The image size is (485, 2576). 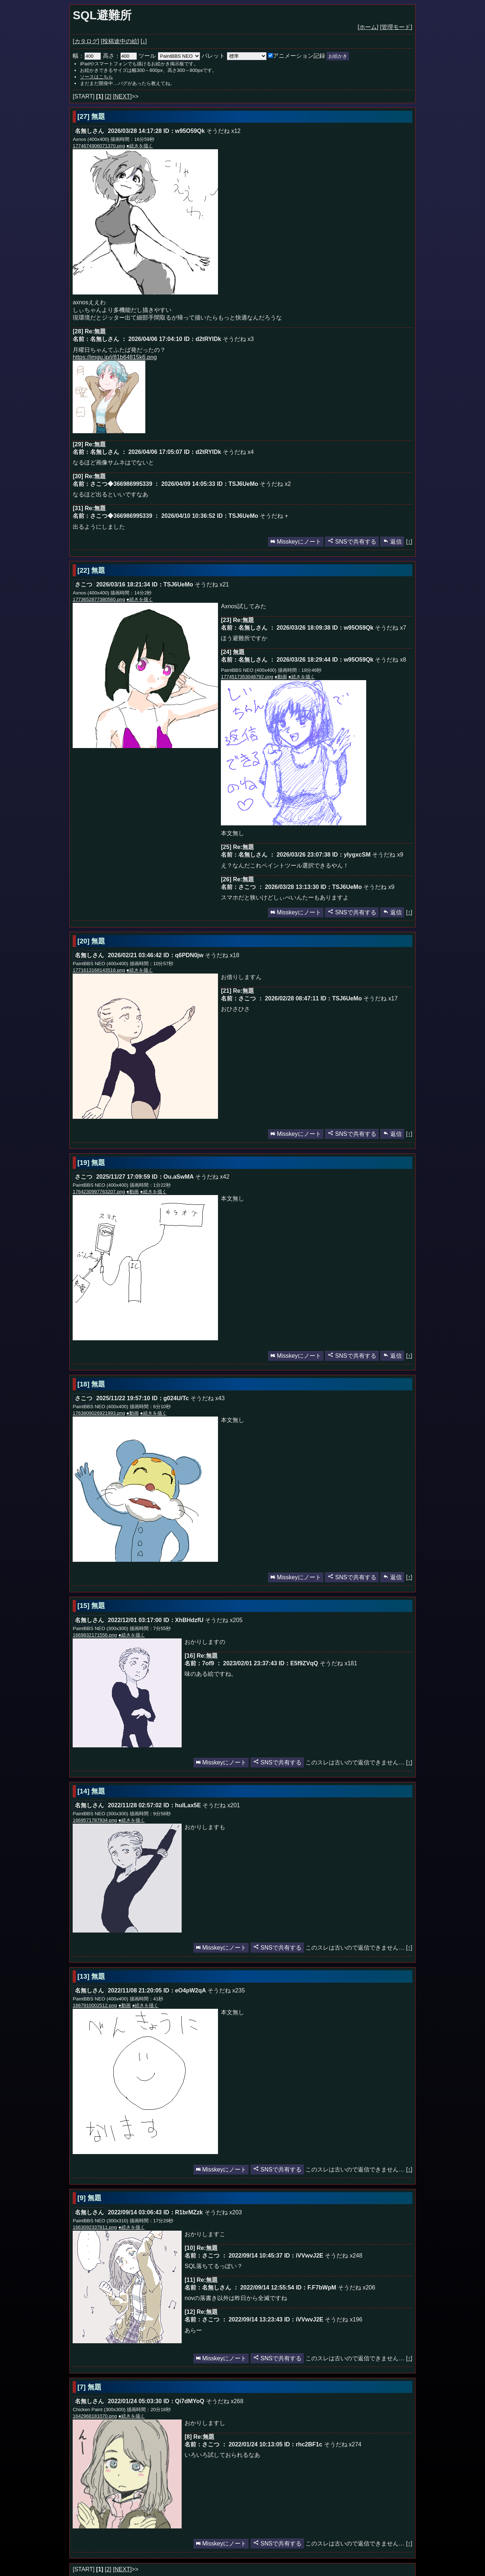 I want to click on [投稿途中の絵], so click(x=120, y=41).